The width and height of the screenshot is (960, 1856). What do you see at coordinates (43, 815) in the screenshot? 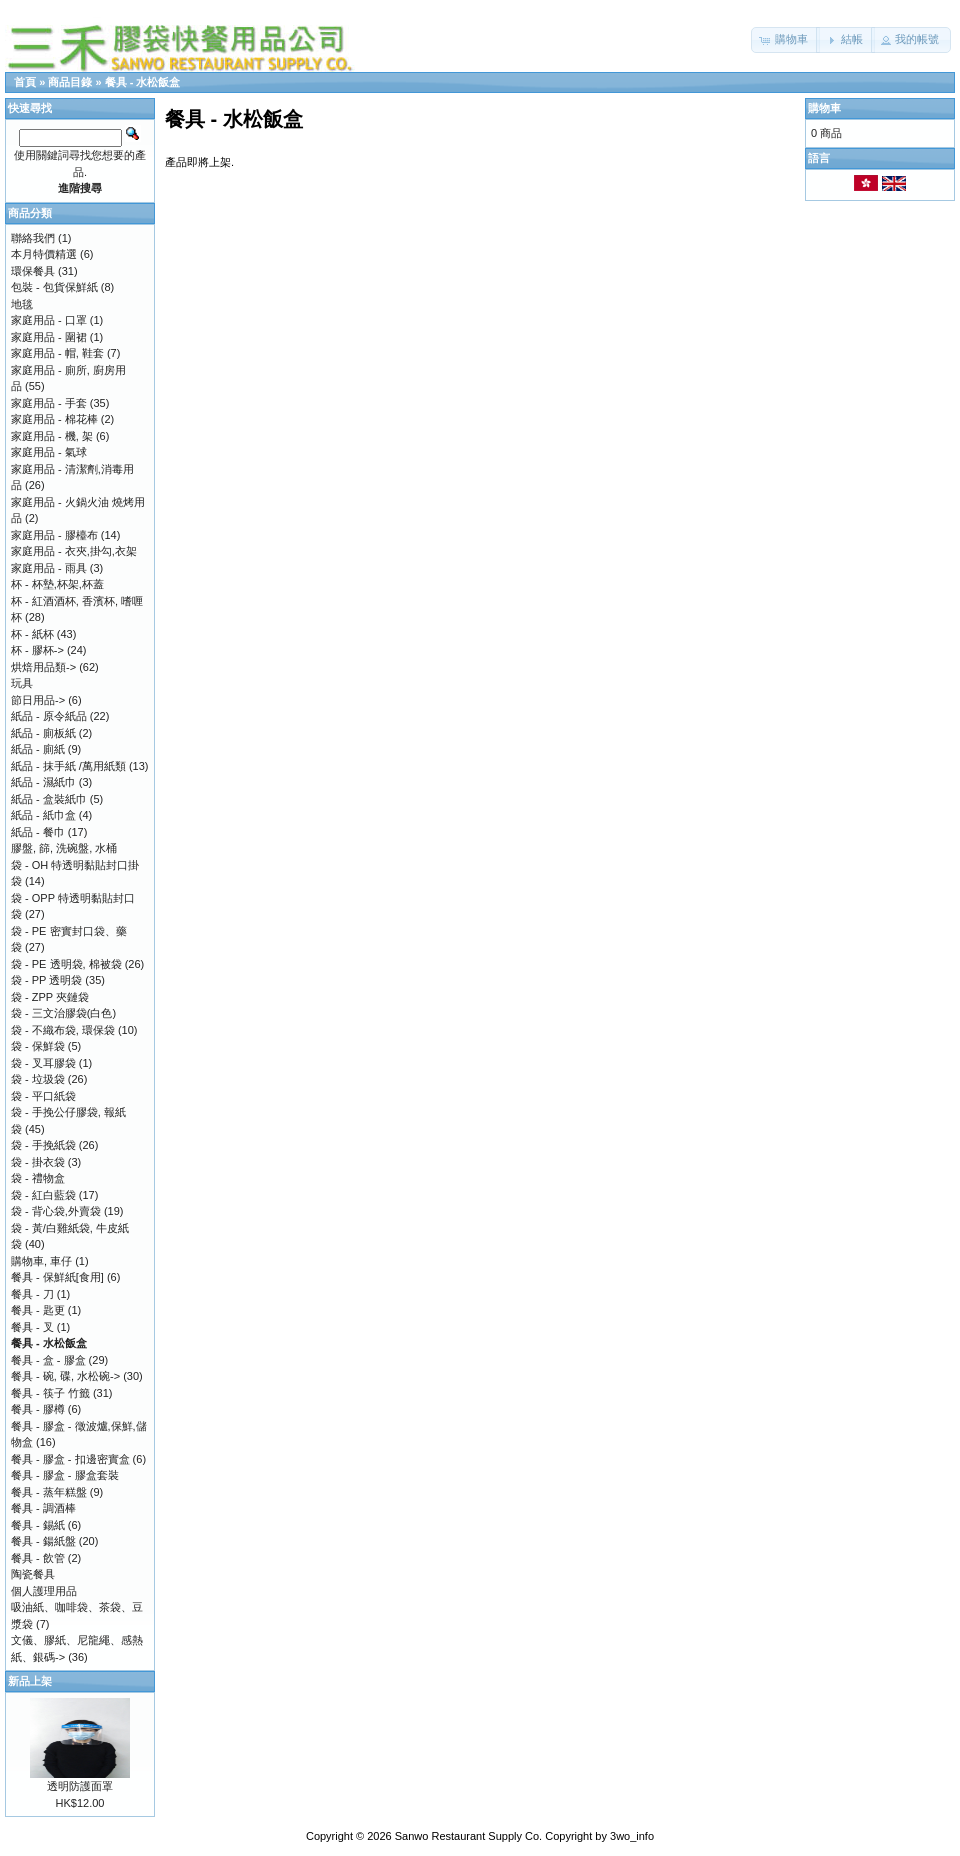
I see `紙品 - 紙巾盒` at bounding box center [43, 815].